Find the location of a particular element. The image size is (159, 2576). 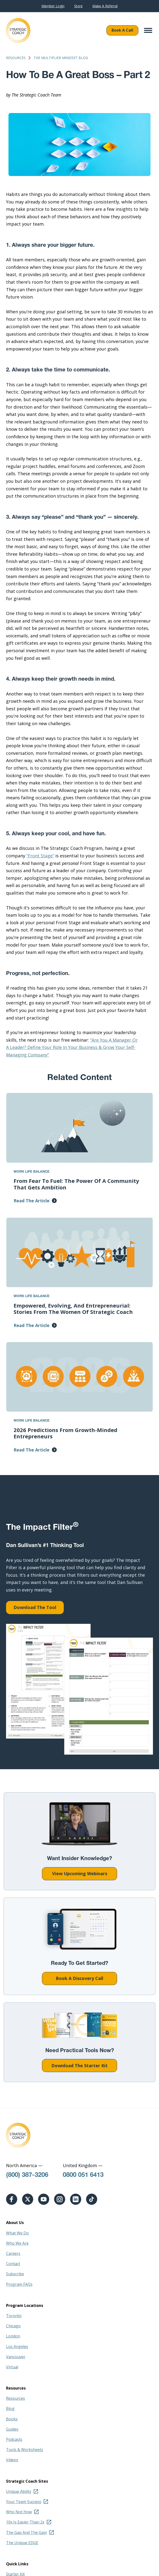

Who We Are is located at coordinates (17, 2243).